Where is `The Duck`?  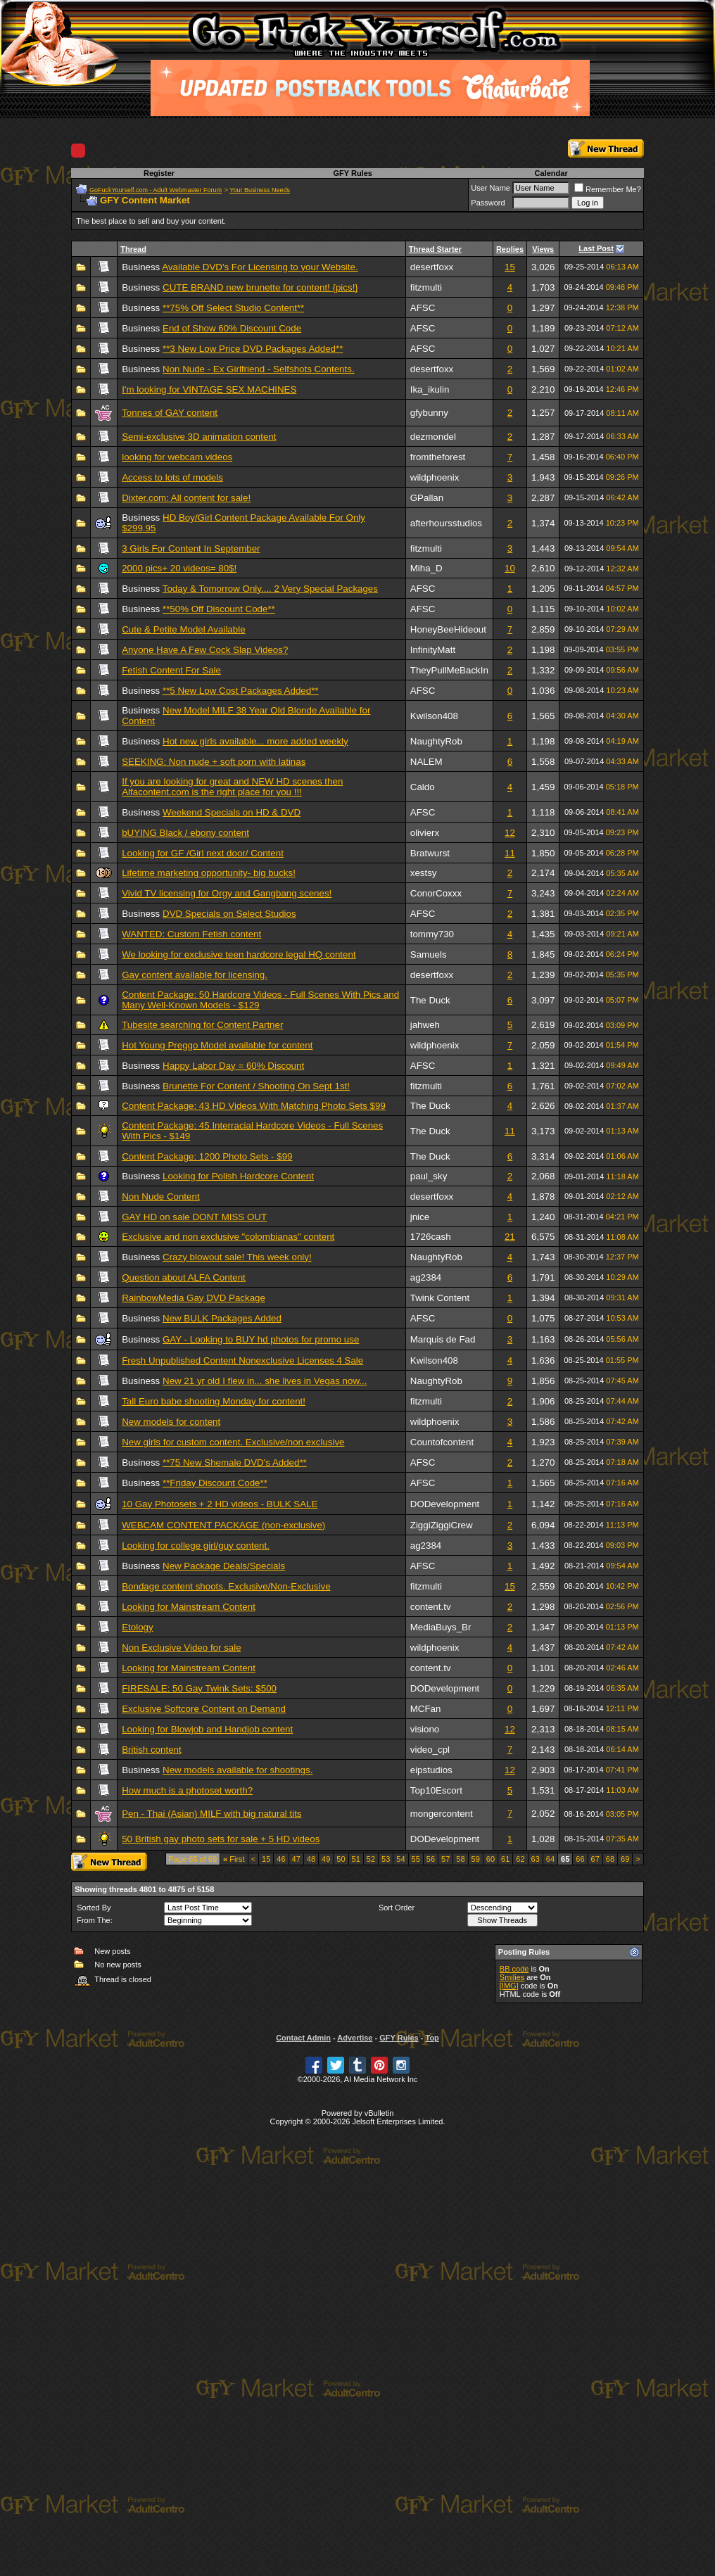
The Duck is located at coordinates (430, 1000).